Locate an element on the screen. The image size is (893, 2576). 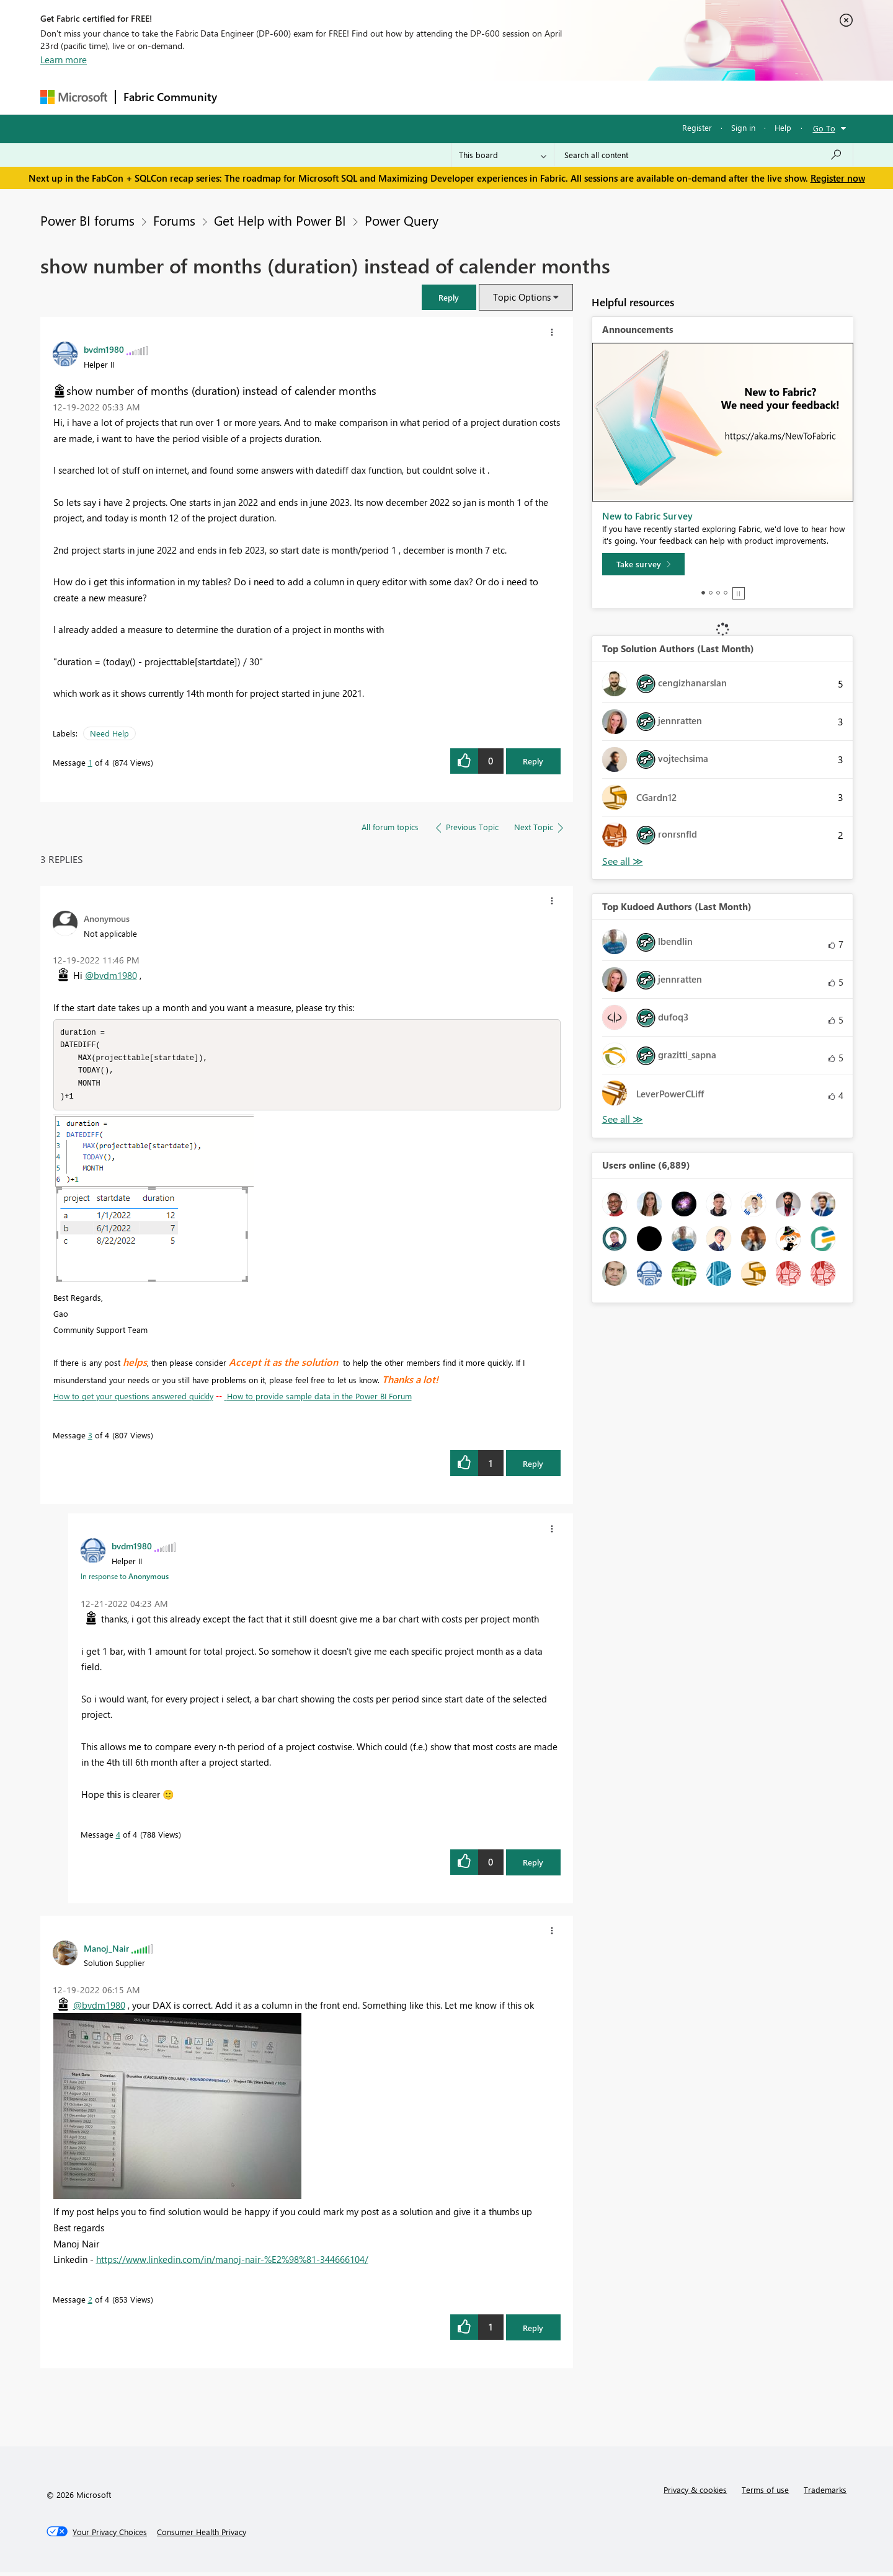
4 [Message 4 of 4] is located at coordinates (118, 1838).